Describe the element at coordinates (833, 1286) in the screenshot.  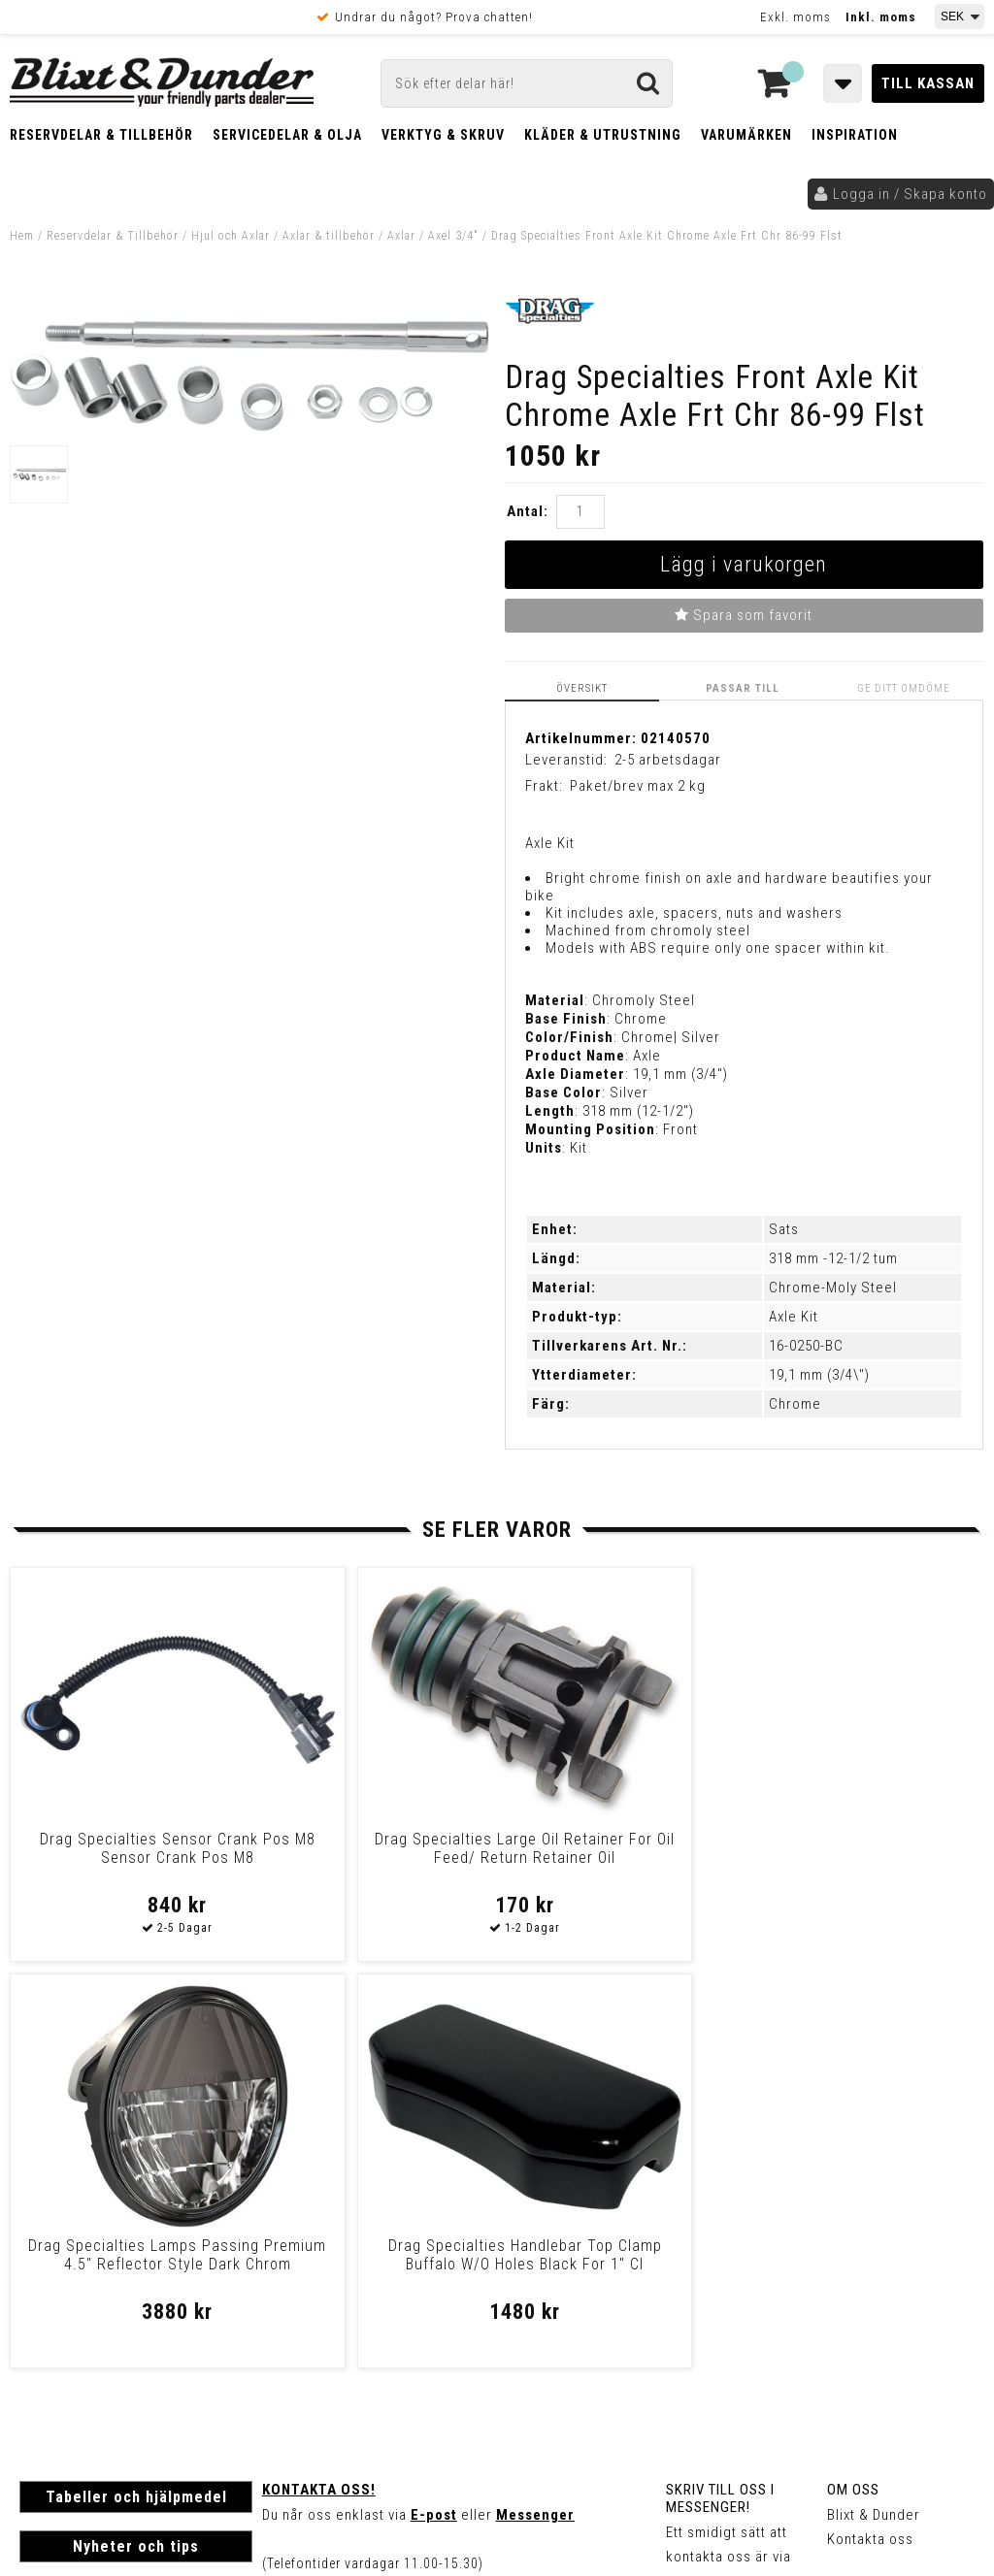
I see `Chrome-Moly Steel` at that location.